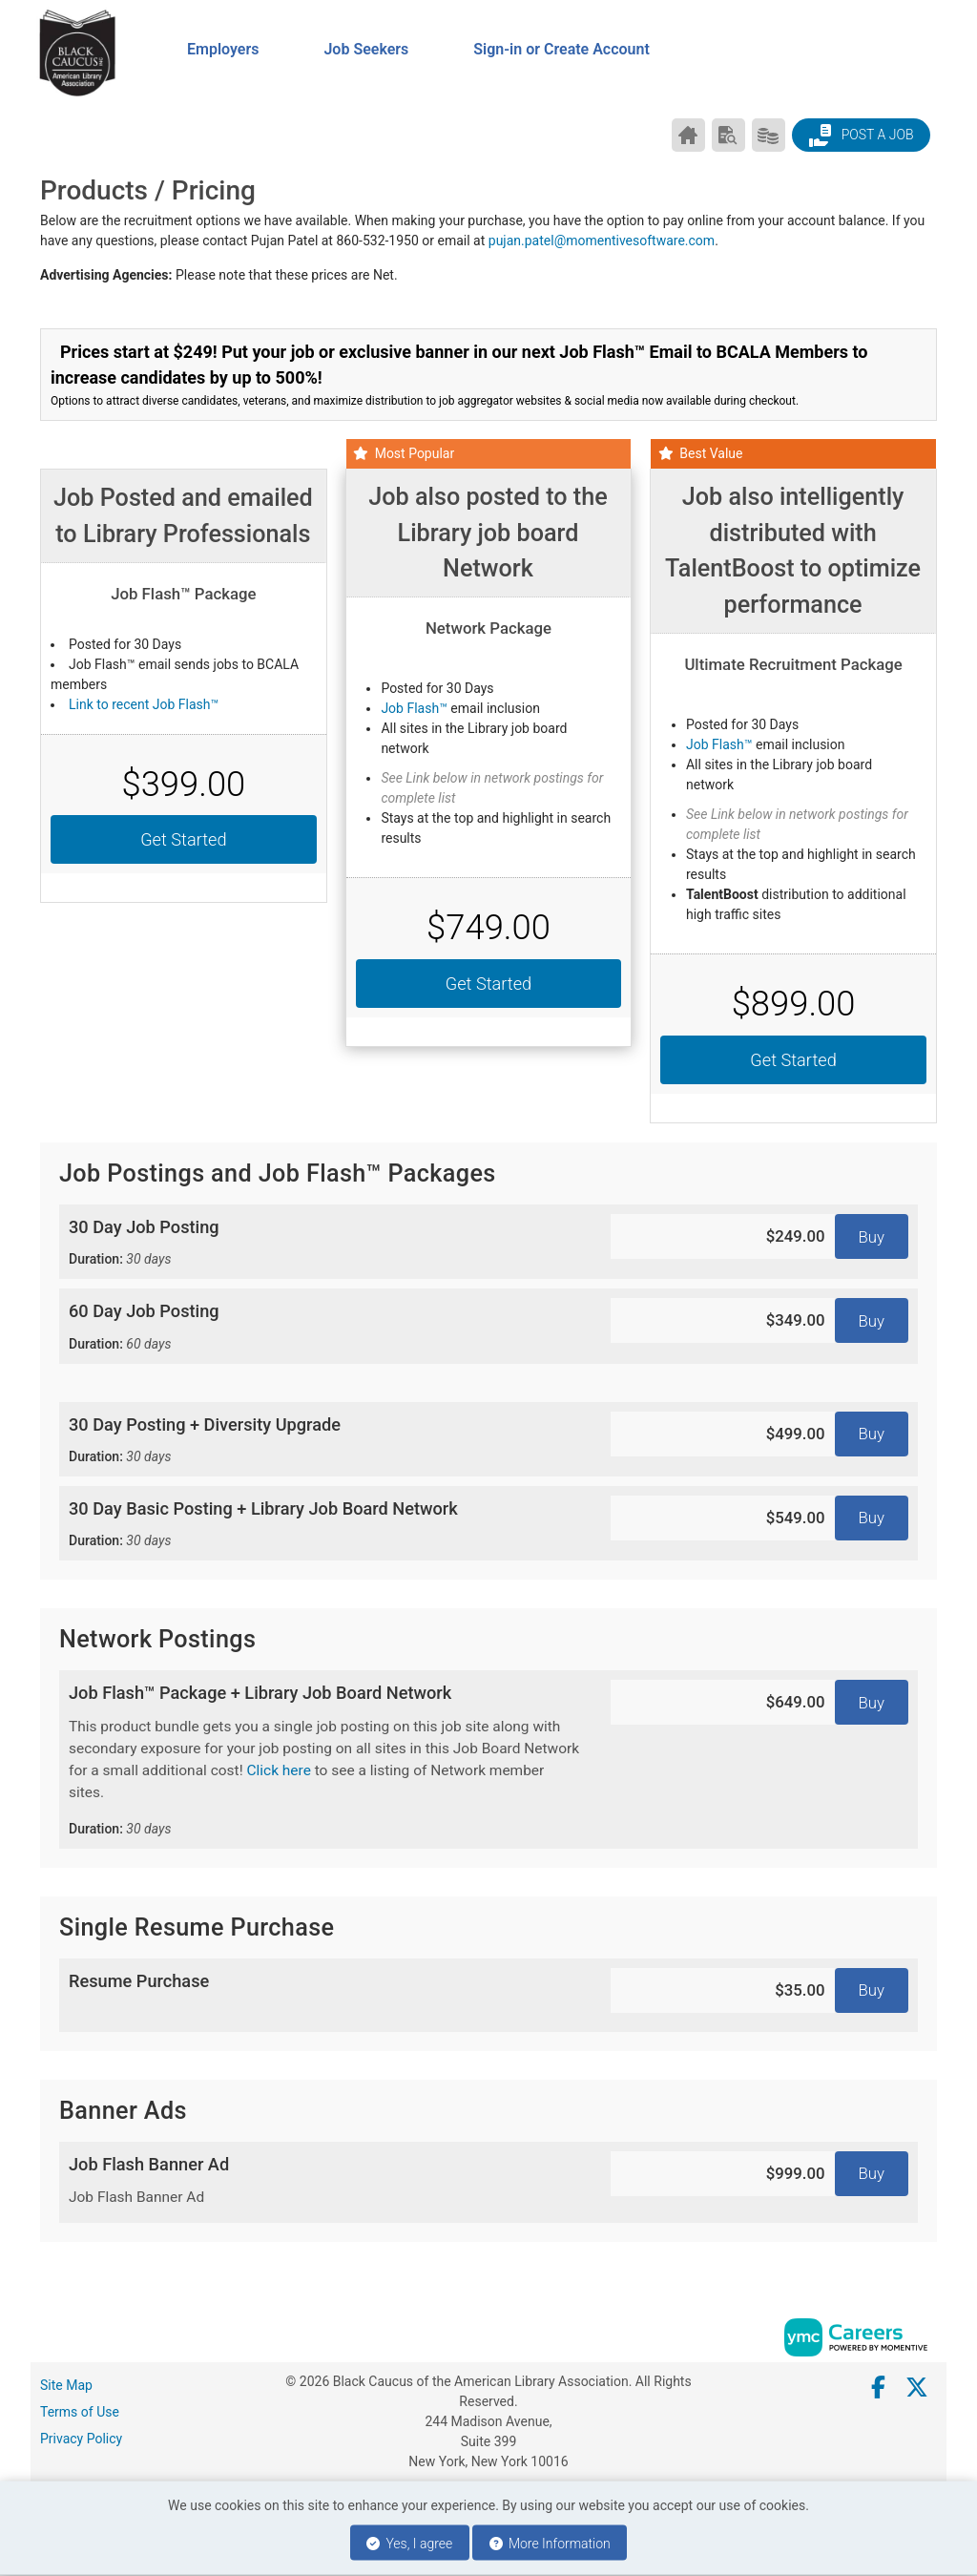 This screenshot has height=2576, width=977. What do you see at coordinates (66, 2385) in the screenshot?
I see `Site Map` at bounding box center [66, 2385].